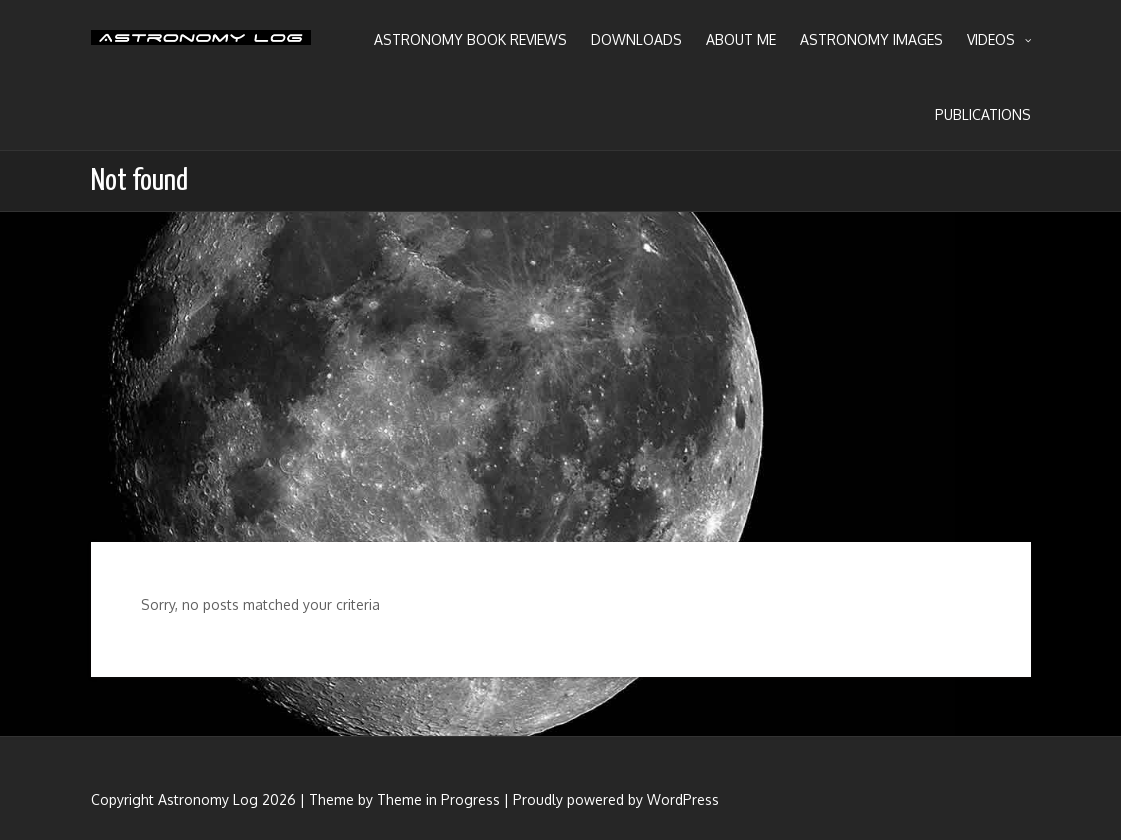 The width and height of the screenshot is (1121, 840). What do you see at coordinates (470, 39) in the screenshot?
I see `Astronomy Book Reviews` at bounding box center [470, 39].